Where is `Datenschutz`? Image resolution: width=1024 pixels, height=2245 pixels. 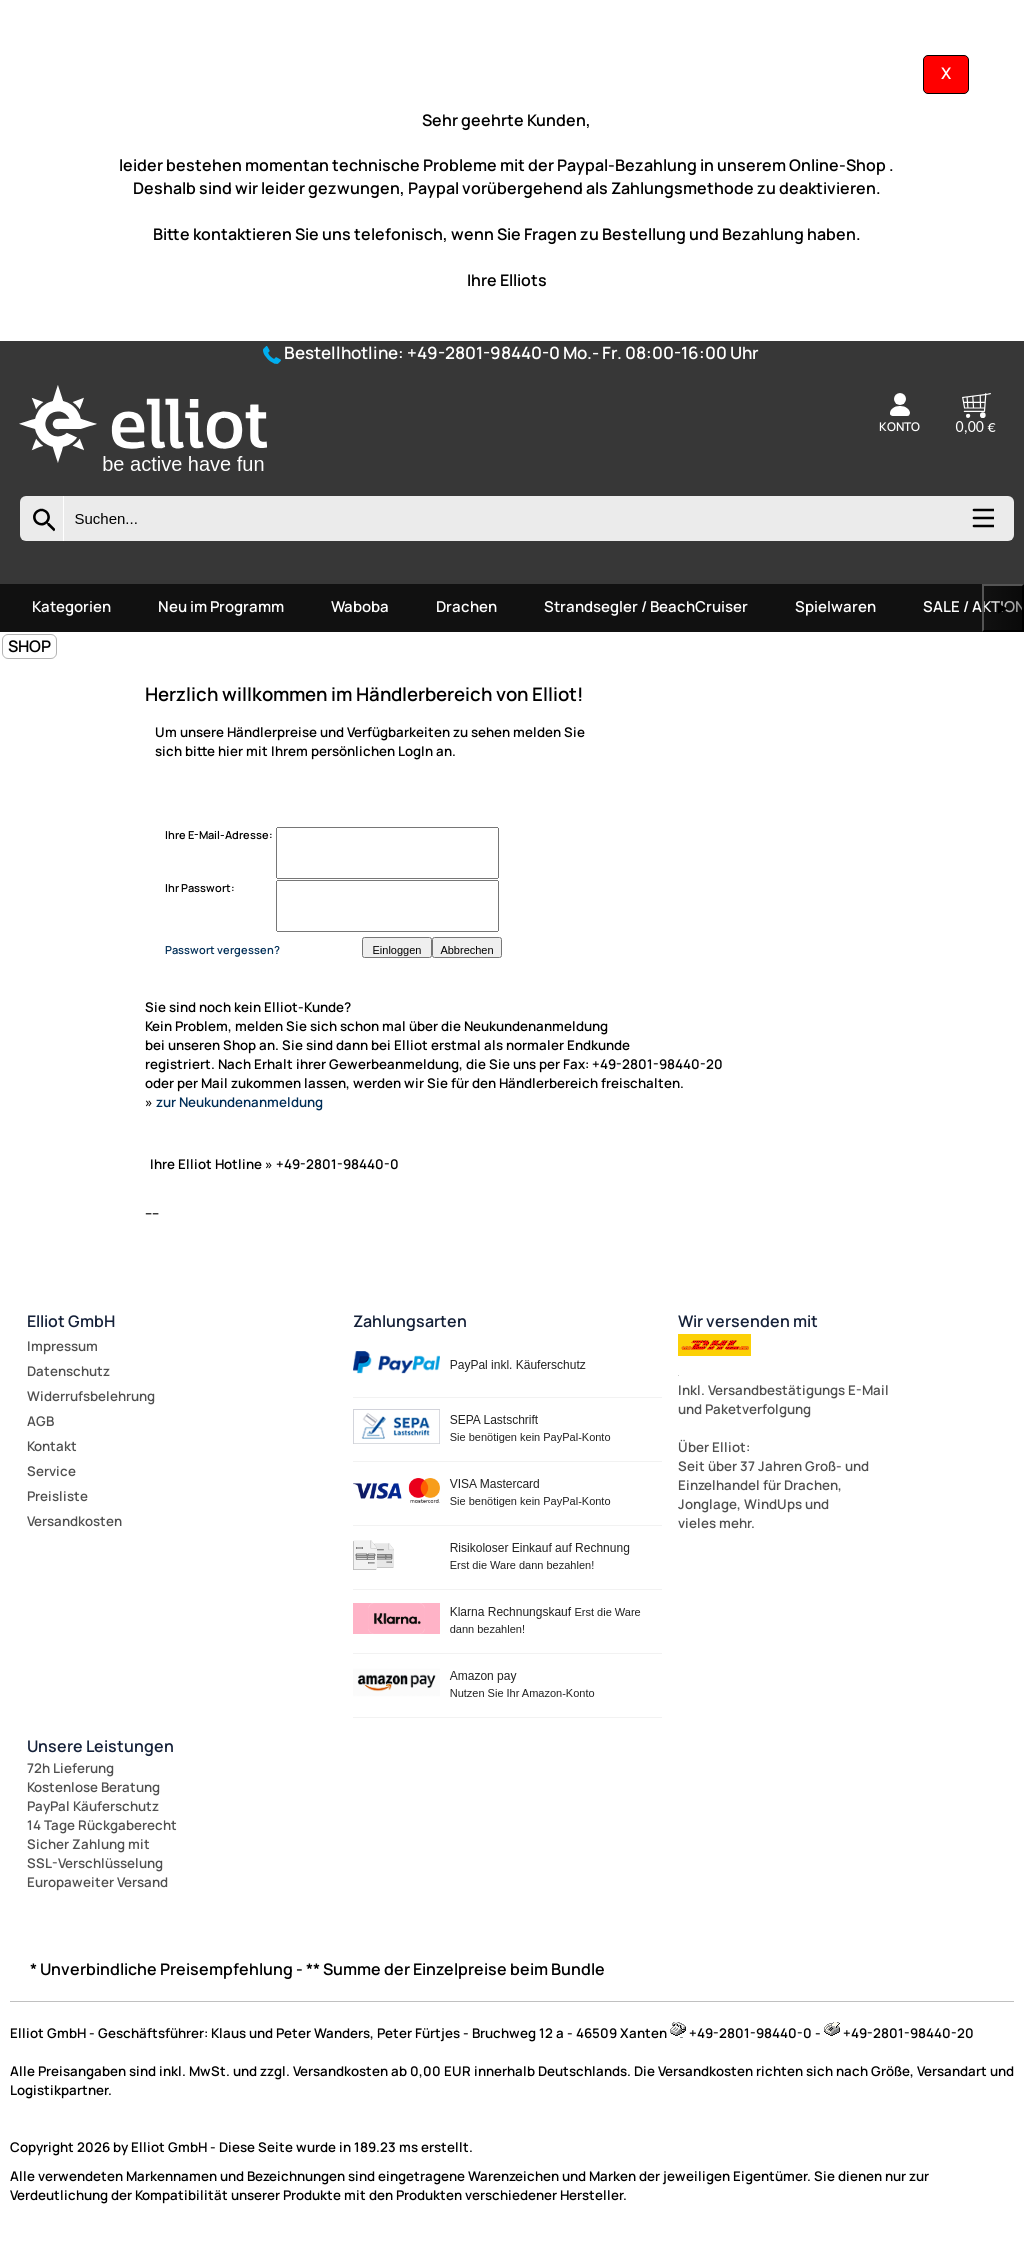 Datenschutz is located at coordinates (68, 1371).